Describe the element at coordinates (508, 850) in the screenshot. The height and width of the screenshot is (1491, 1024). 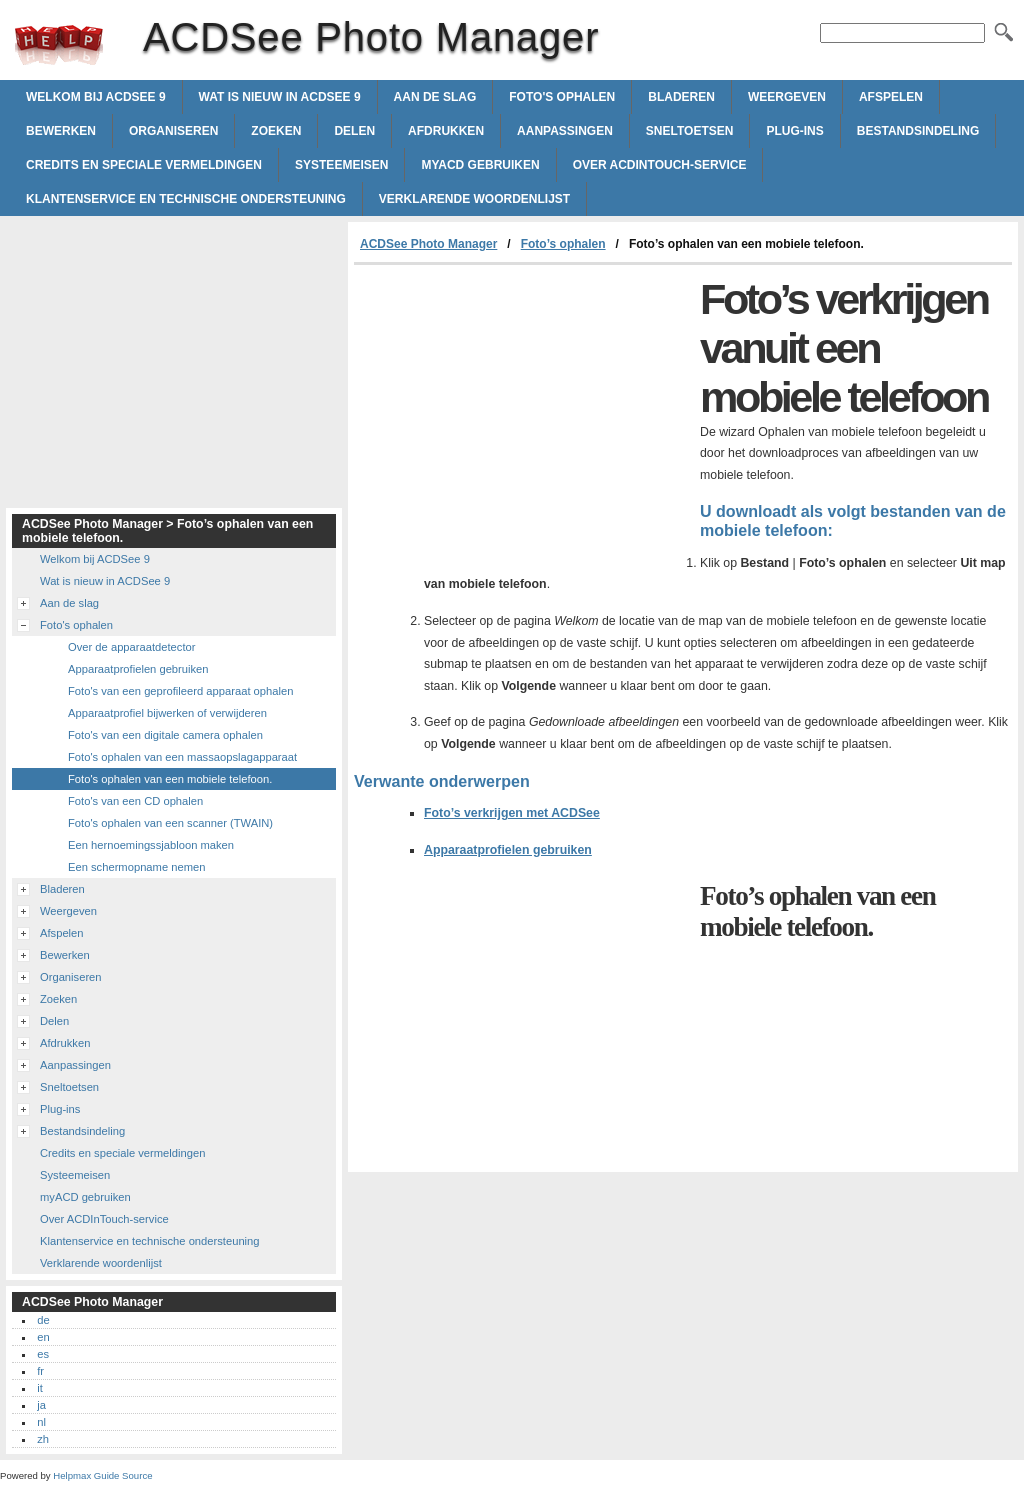
I see `Apparaatprofielen gebruiken` at that location.